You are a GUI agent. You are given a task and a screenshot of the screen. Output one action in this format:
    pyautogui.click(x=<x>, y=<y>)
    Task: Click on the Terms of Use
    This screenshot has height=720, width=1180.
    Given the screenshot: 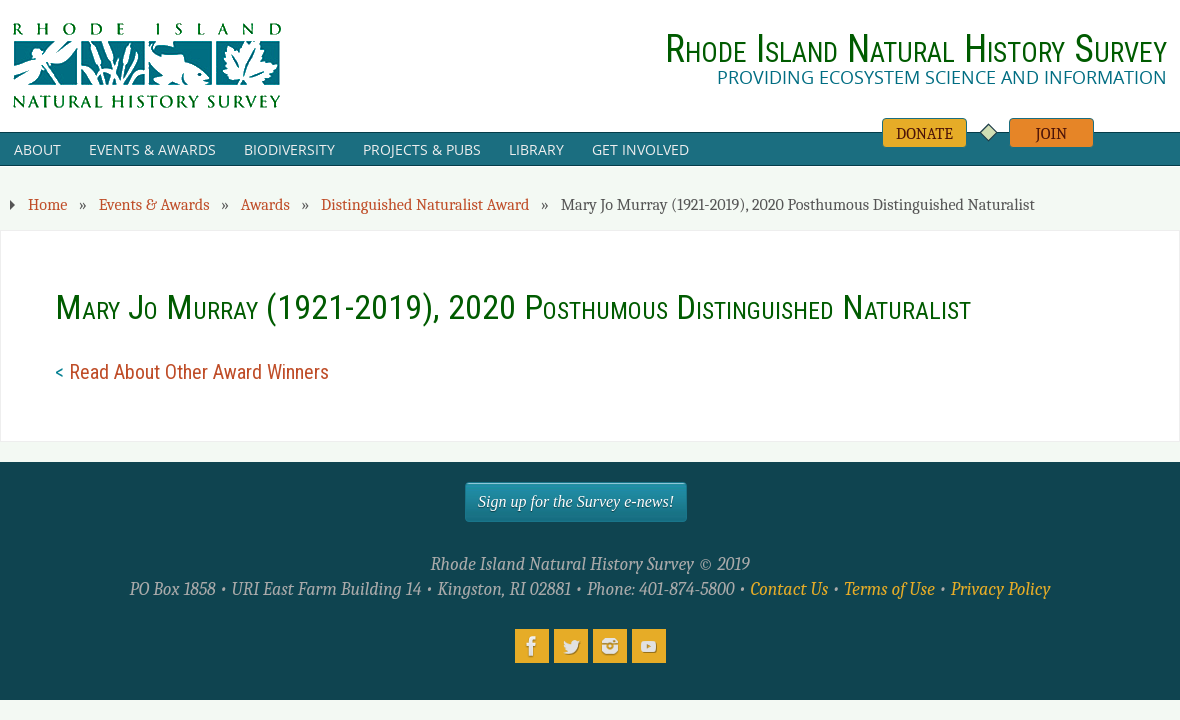 What is the action you would take?
    pyautogui.click(x=889, y=589)
    